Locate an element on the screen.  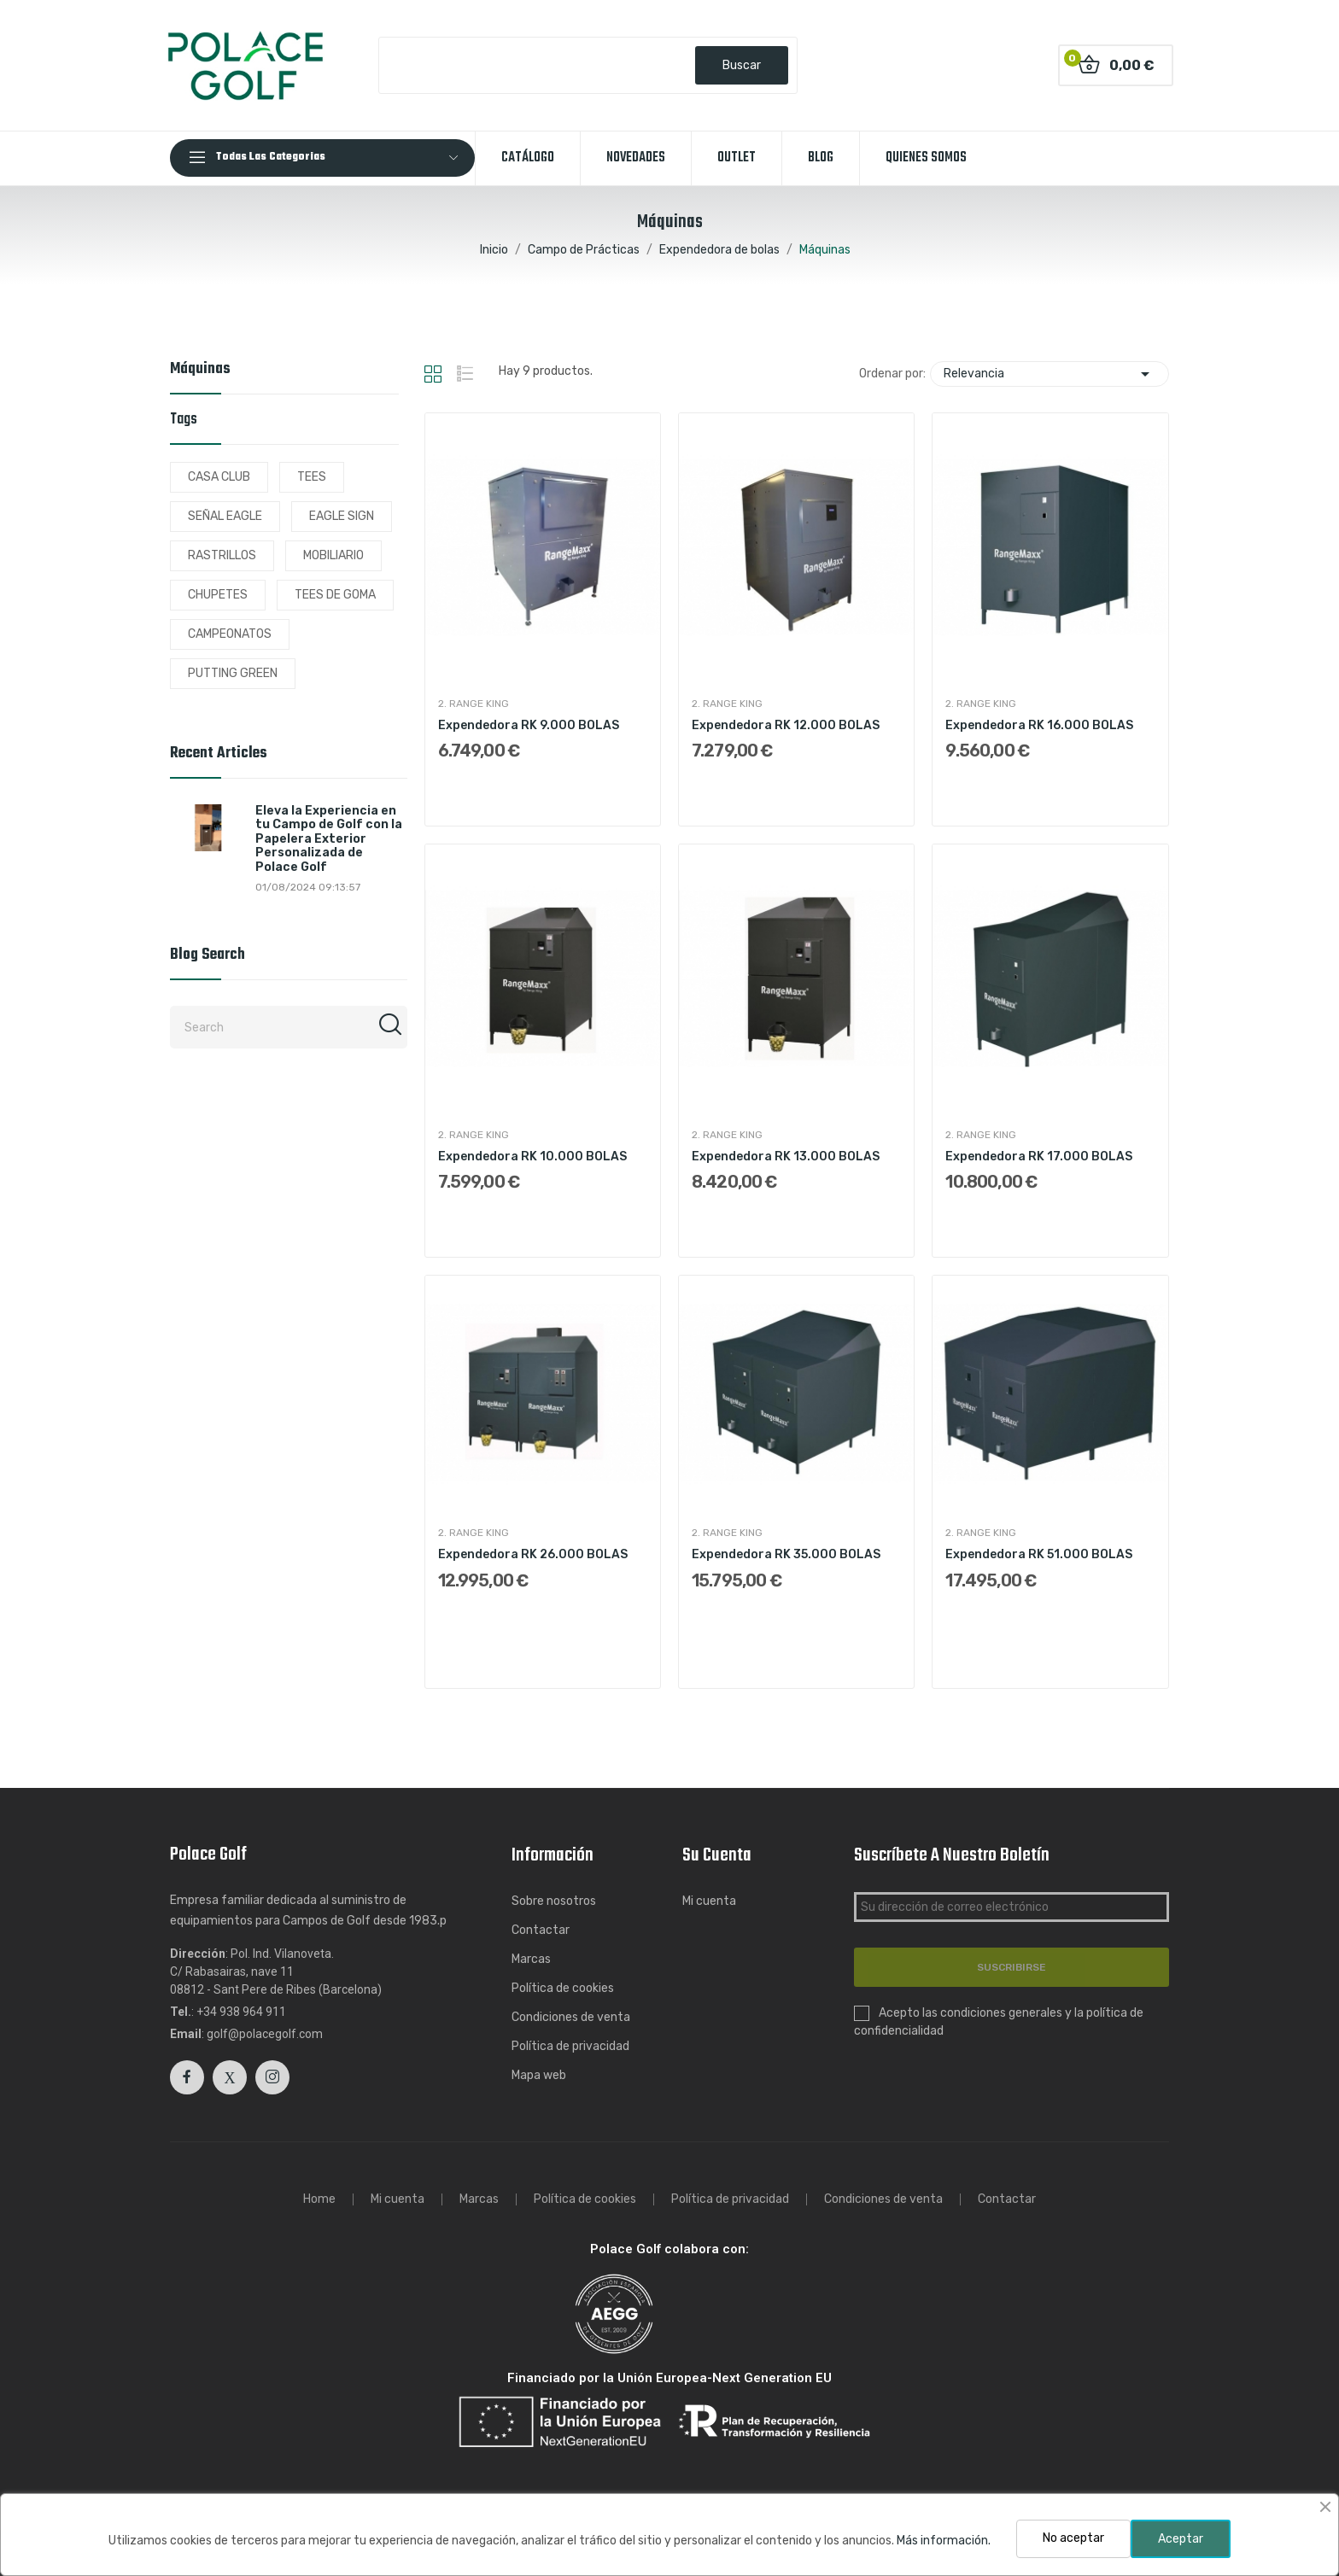
TEES DE GOMA is located at coordinates (335, 594).